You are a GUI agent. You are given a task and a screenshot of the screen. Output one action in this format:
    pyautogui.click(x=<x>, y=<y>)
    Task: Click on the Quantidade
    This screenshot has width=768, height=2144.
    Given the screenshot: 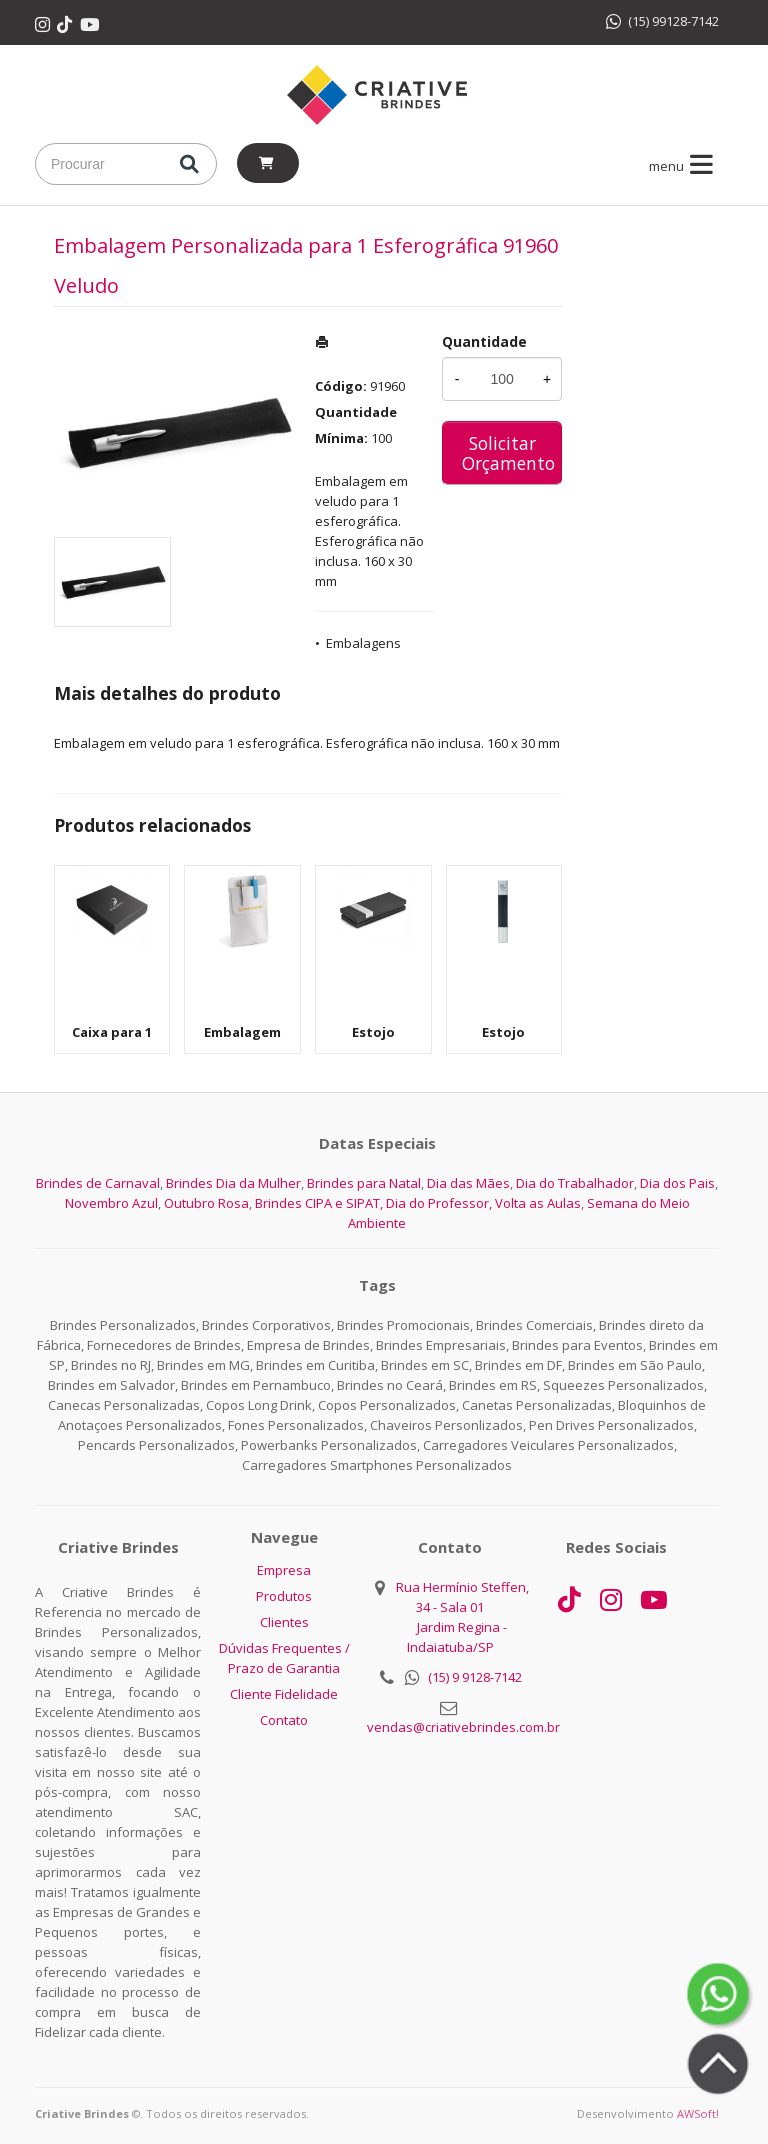 What is the action you would take?
    pyautogui.click(x=484, y=341)
    